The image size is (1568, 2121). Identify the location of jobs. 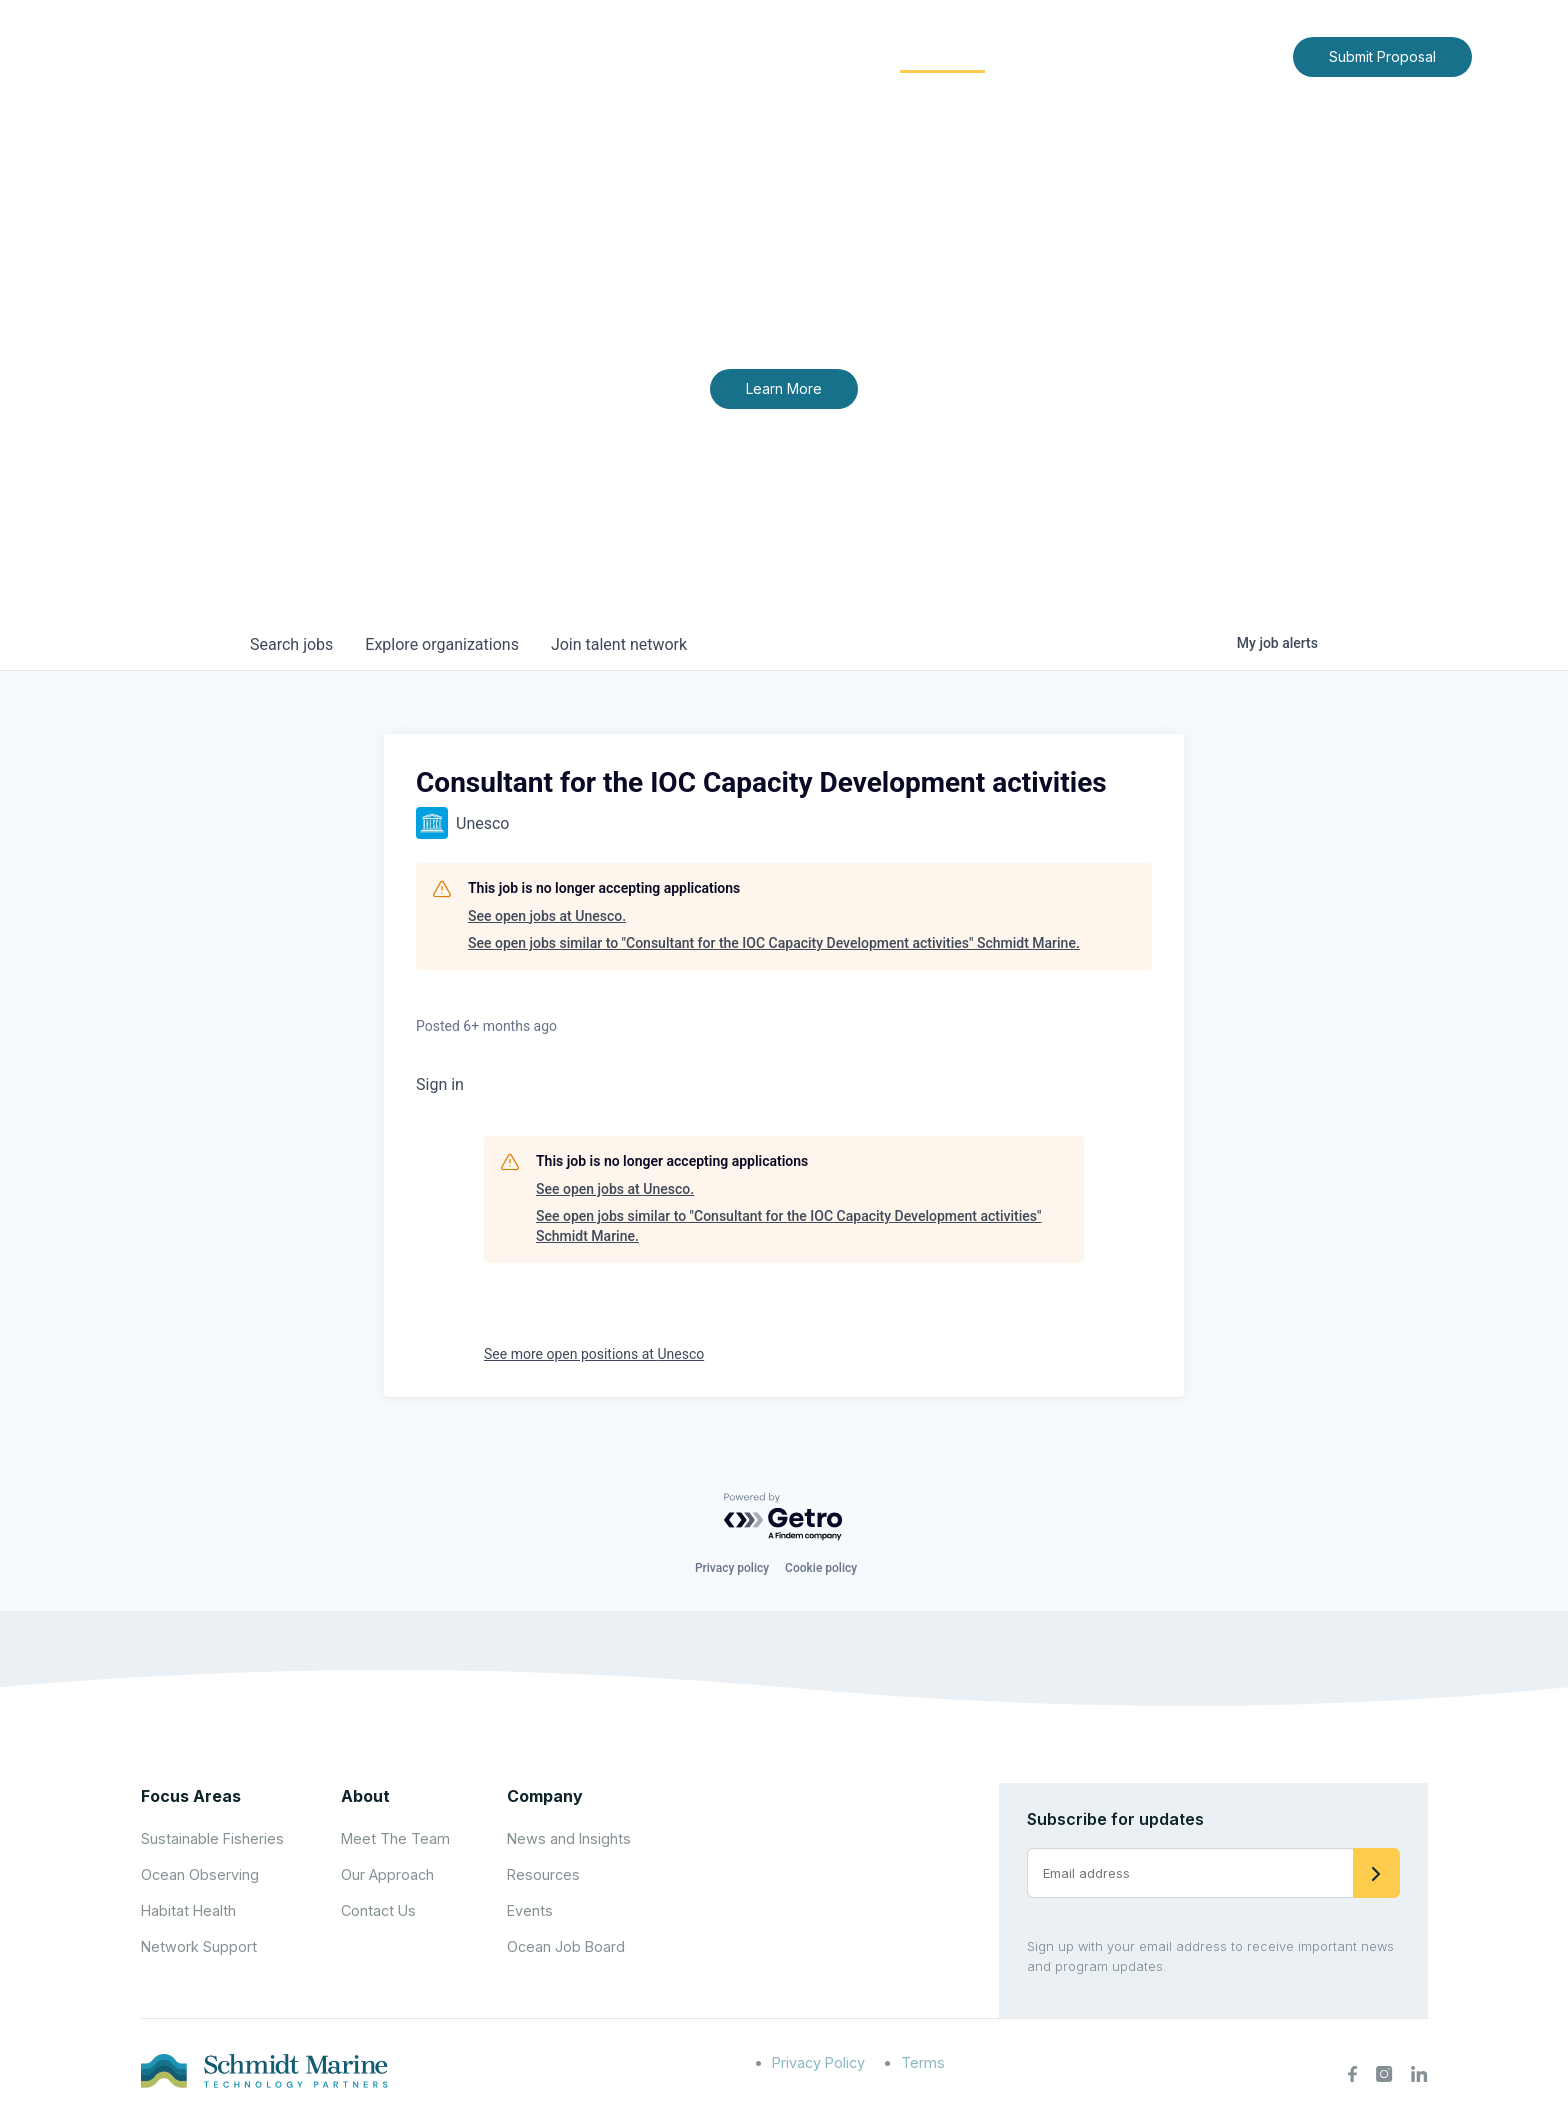
(291, 644).